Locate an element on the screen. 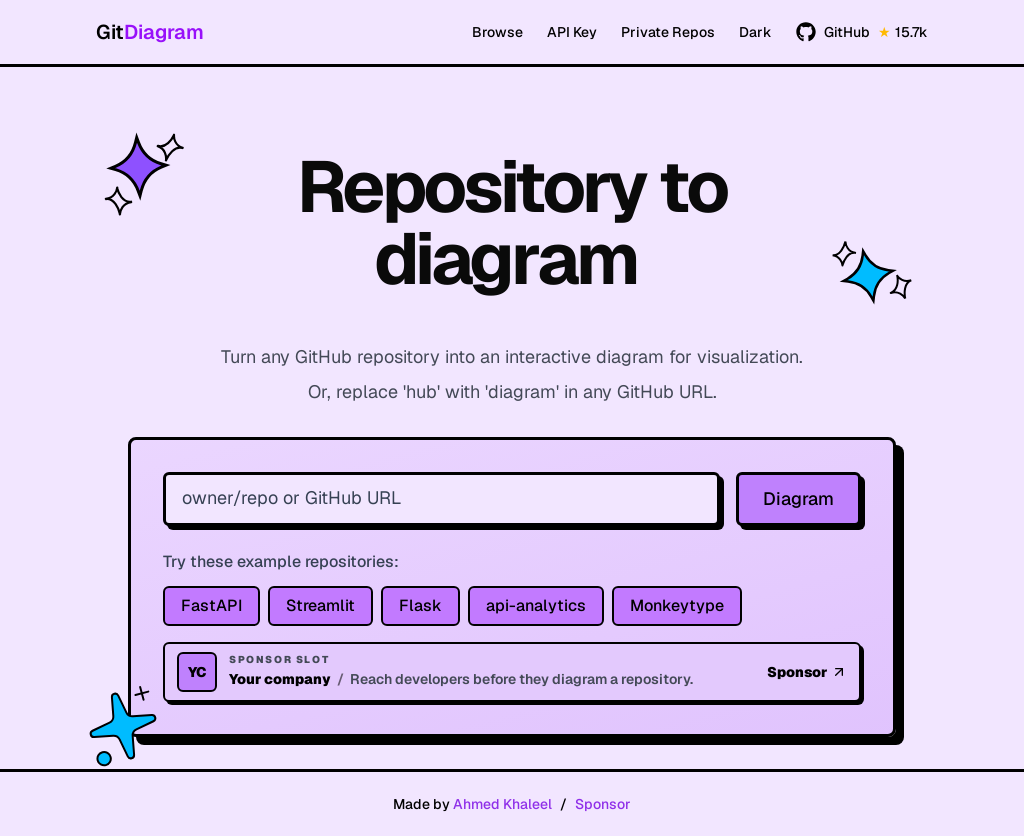  [Homepage sponsor slot] is located at coordinates (512, 672).